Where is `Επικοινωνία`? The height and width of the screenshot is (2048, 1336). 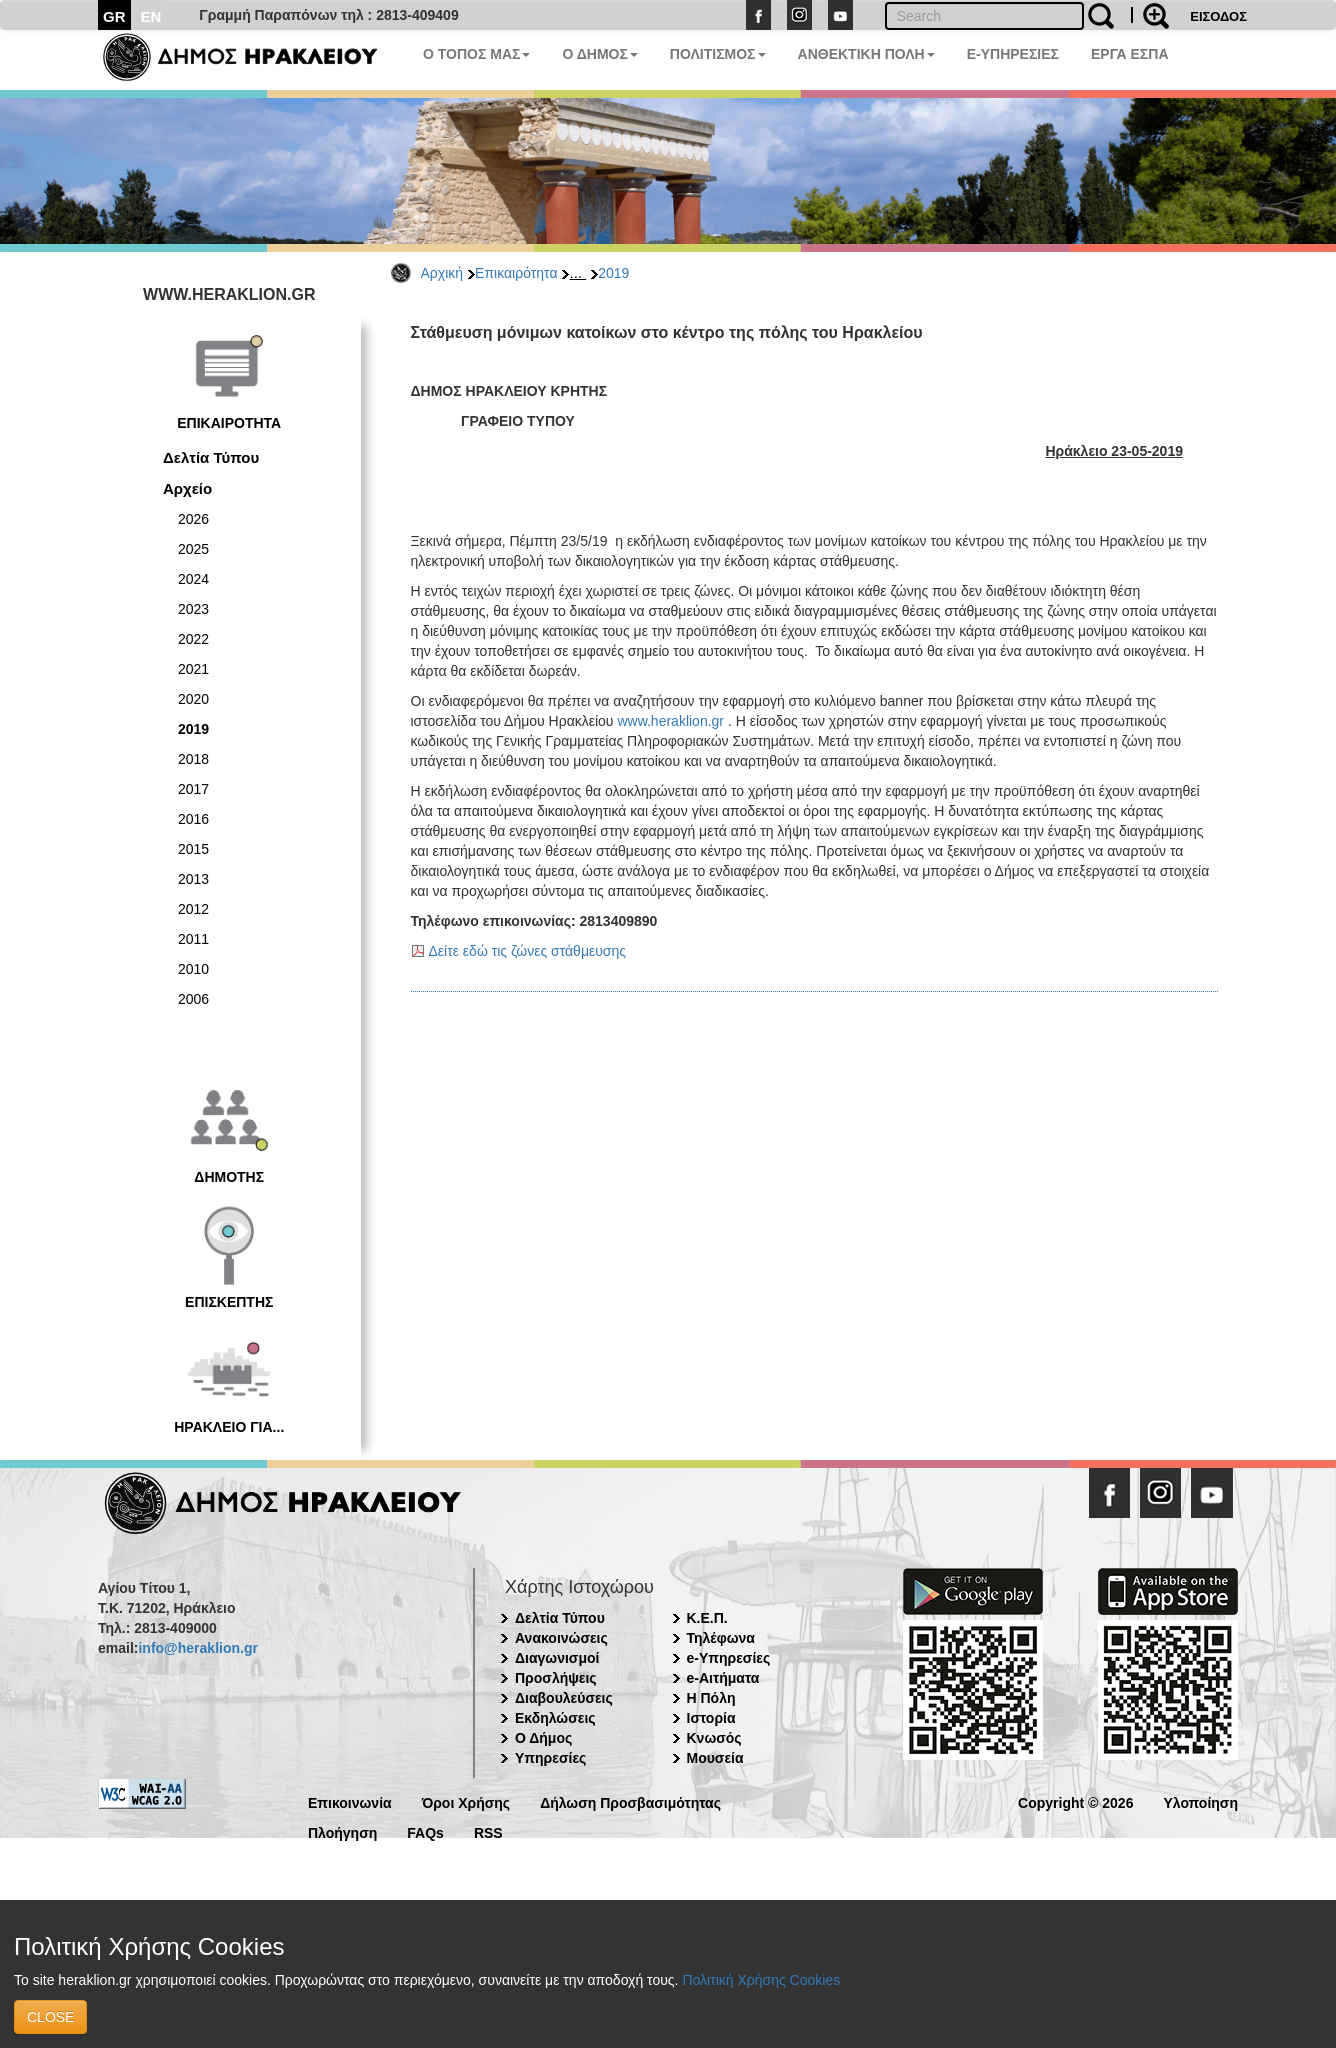
Επικοινωνία is located at coordinates (350, 1801).